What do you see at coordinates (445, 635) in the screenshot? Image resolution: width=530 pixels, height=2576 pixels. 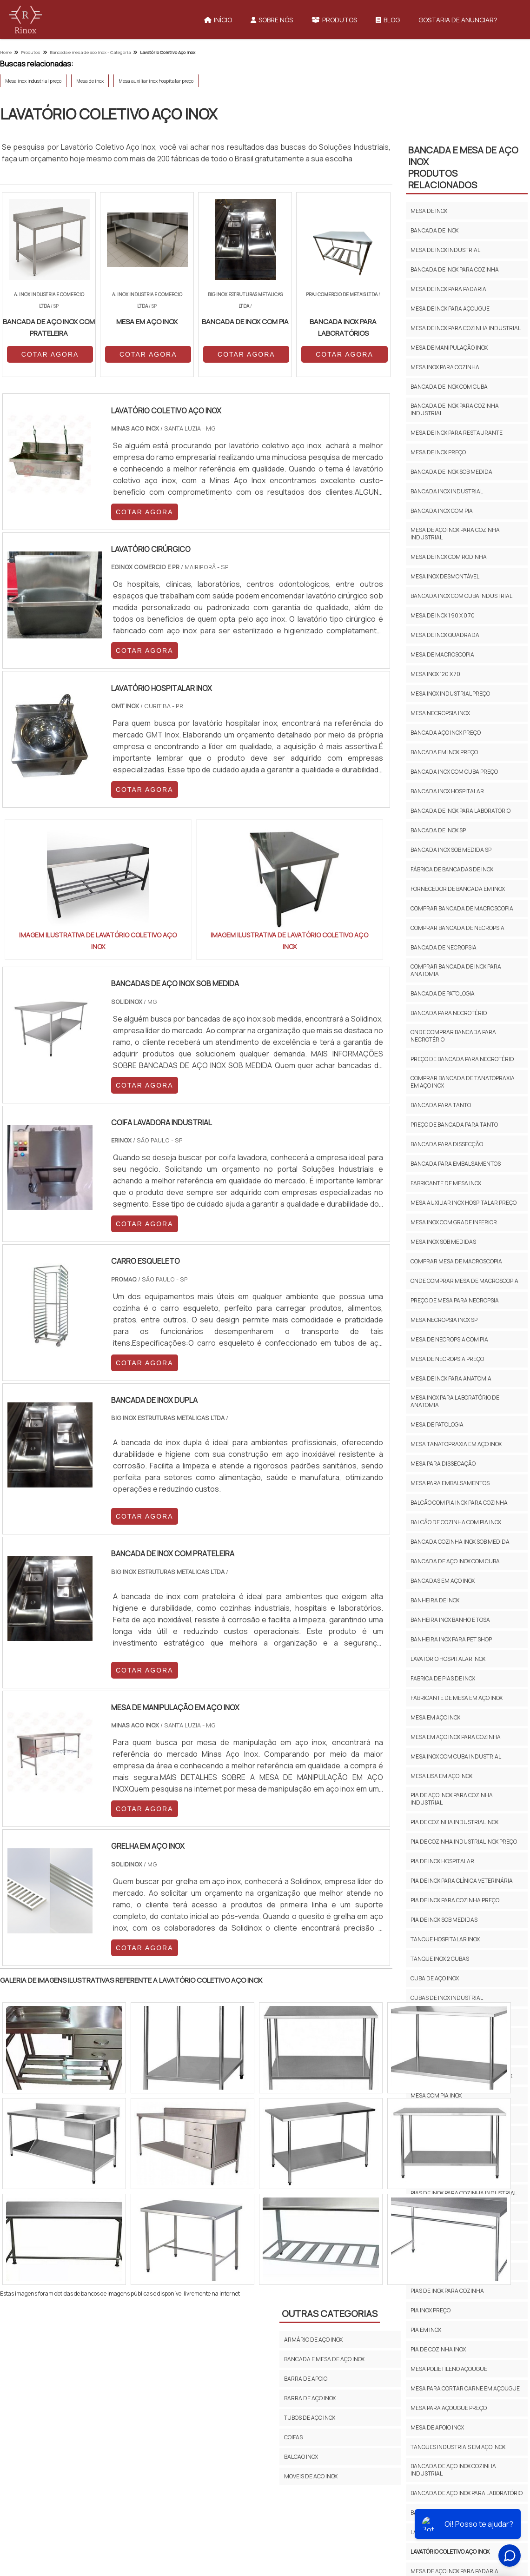 I see `Mesa de inox quadrada` at bounding box center [445, 635].